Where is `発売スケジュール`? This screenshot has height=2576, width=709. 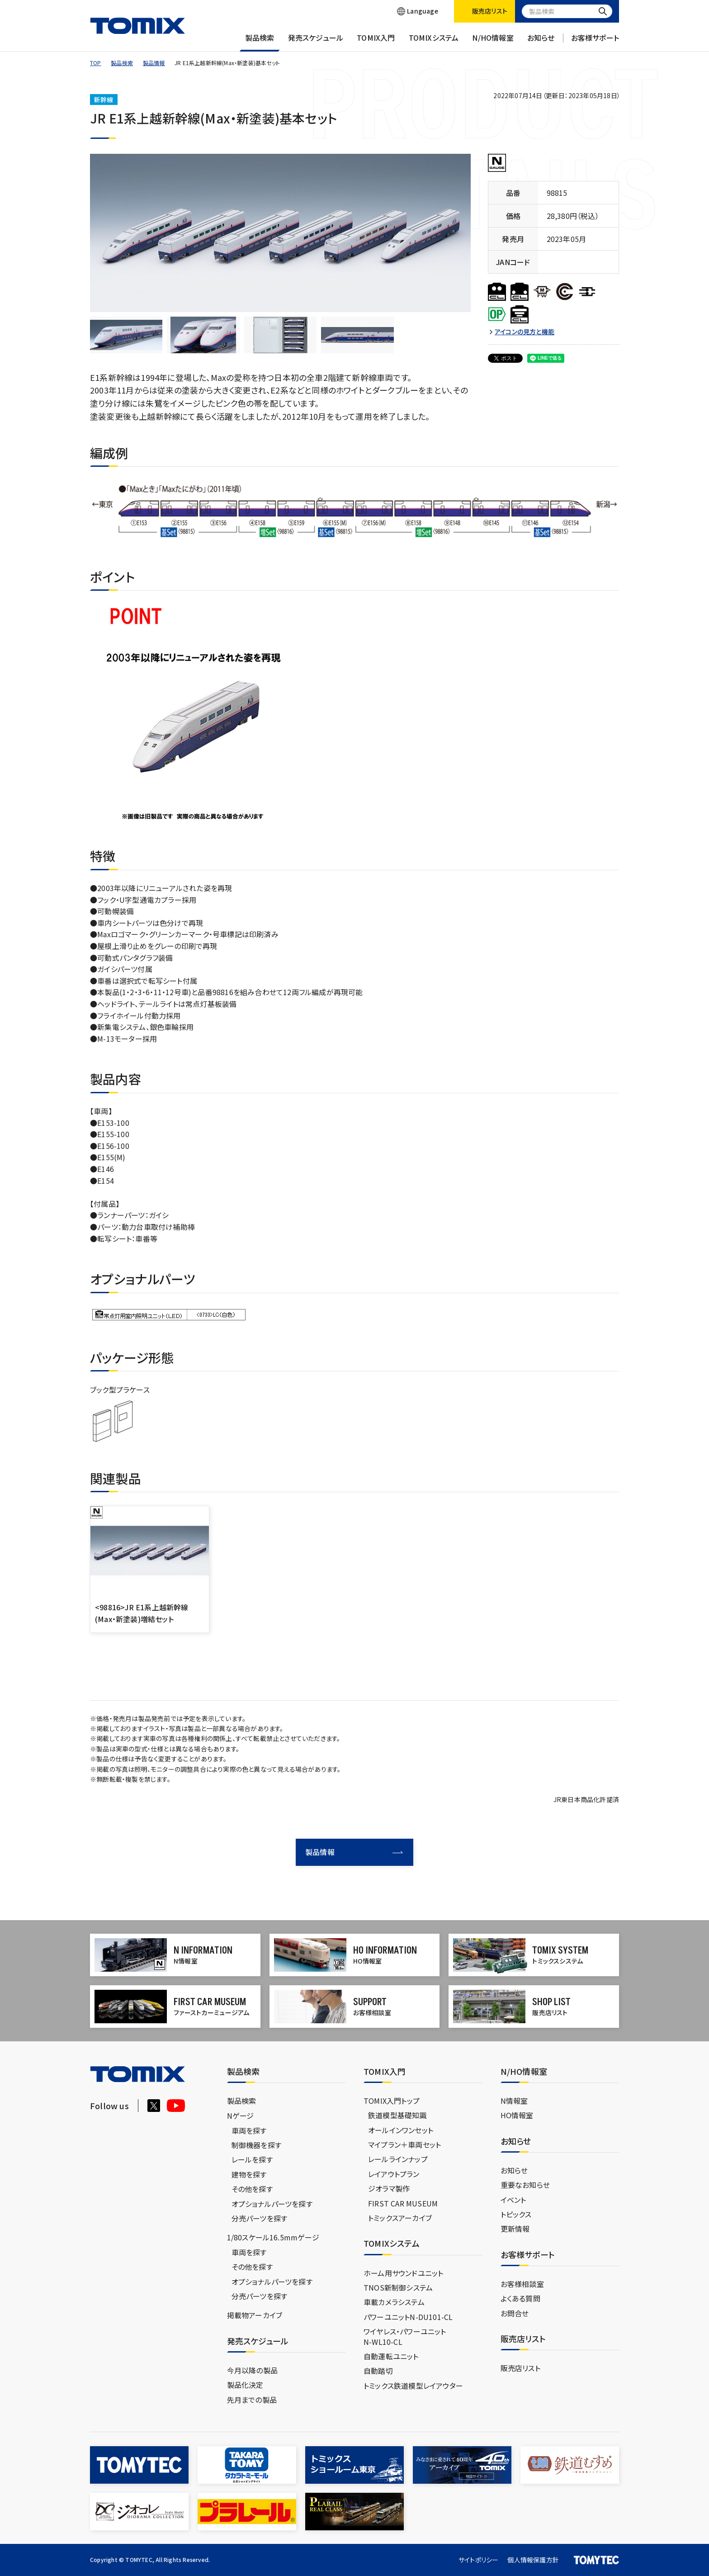 発売スケジュール is located at coordinates (316, 42).